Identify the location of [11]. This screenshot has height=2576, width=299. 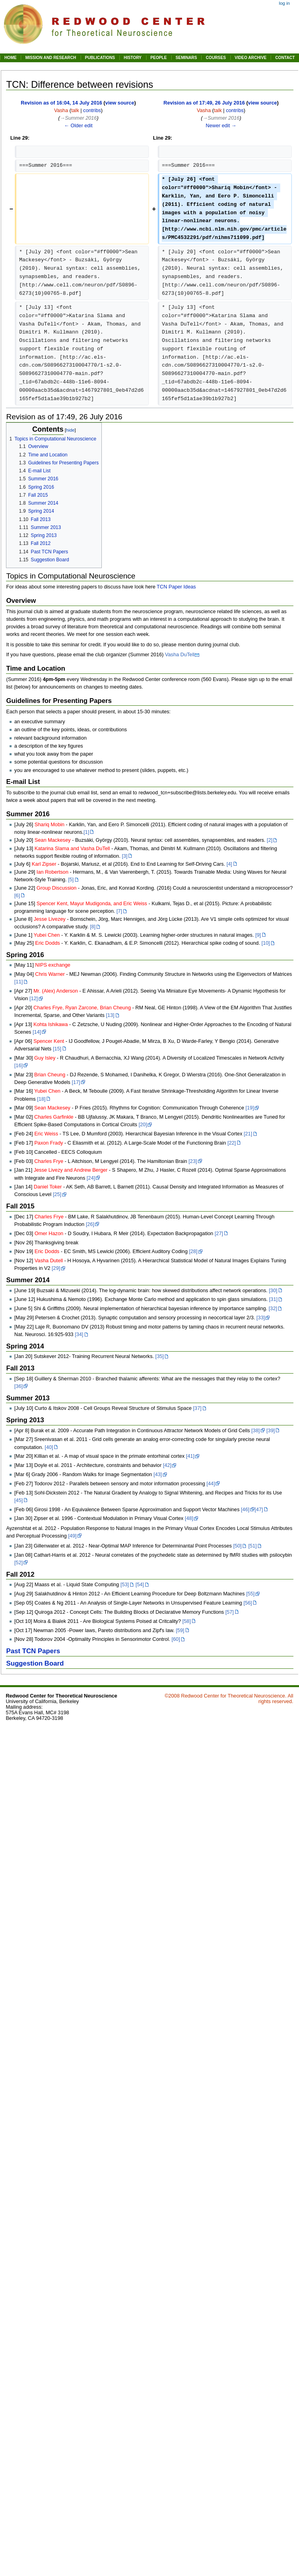
(18, 982).